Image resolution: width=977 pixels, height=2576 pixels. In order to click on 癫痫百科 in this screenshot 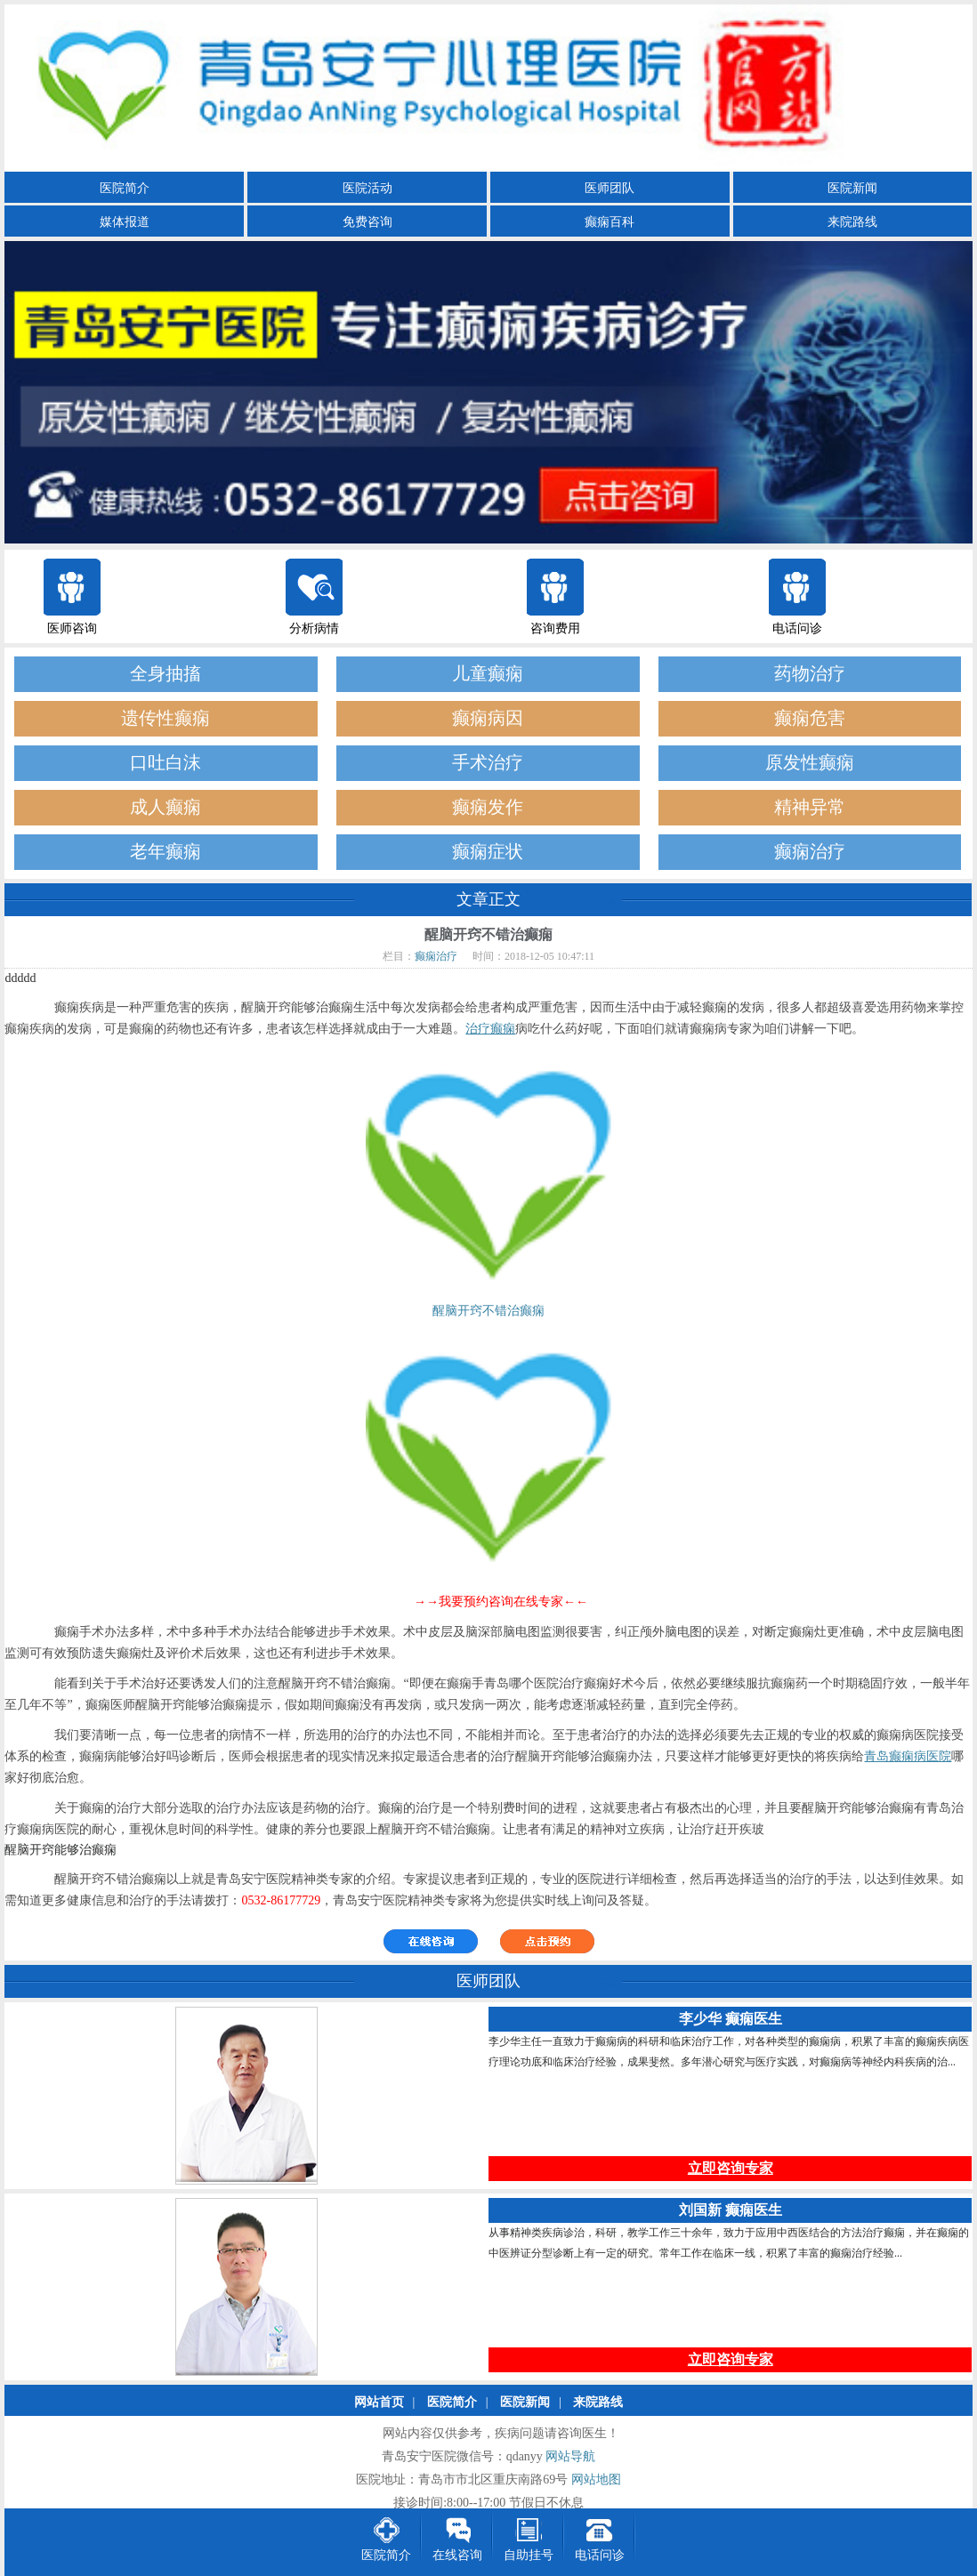, I will do `click(609, 222)`.